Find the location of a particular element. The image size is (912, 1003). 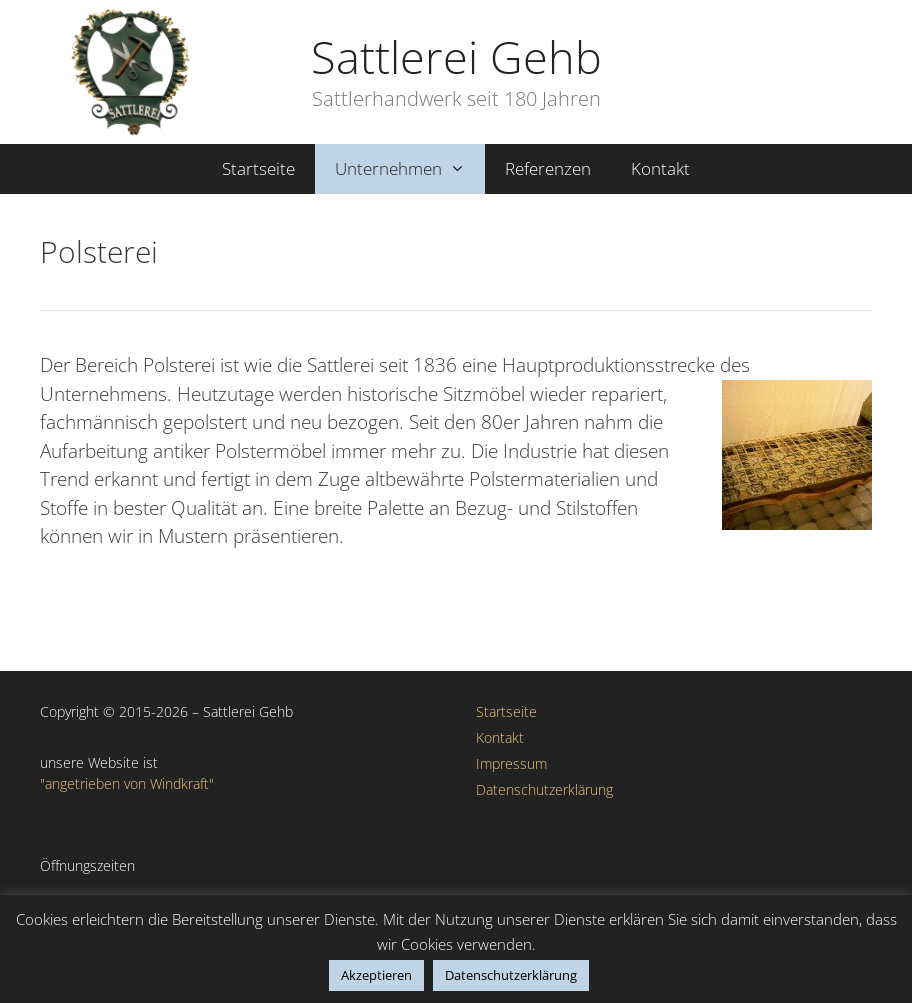

Akzeptieren [button] is located at coordinates (376, 975).